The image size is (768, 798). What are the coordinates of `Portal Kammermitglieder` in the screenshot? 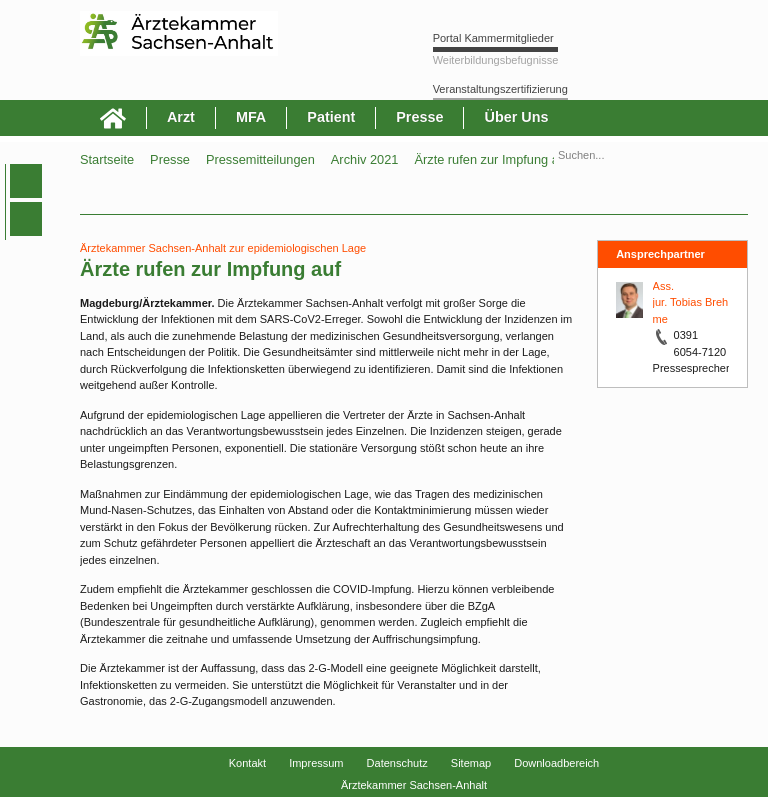 It's located at (493, 38).